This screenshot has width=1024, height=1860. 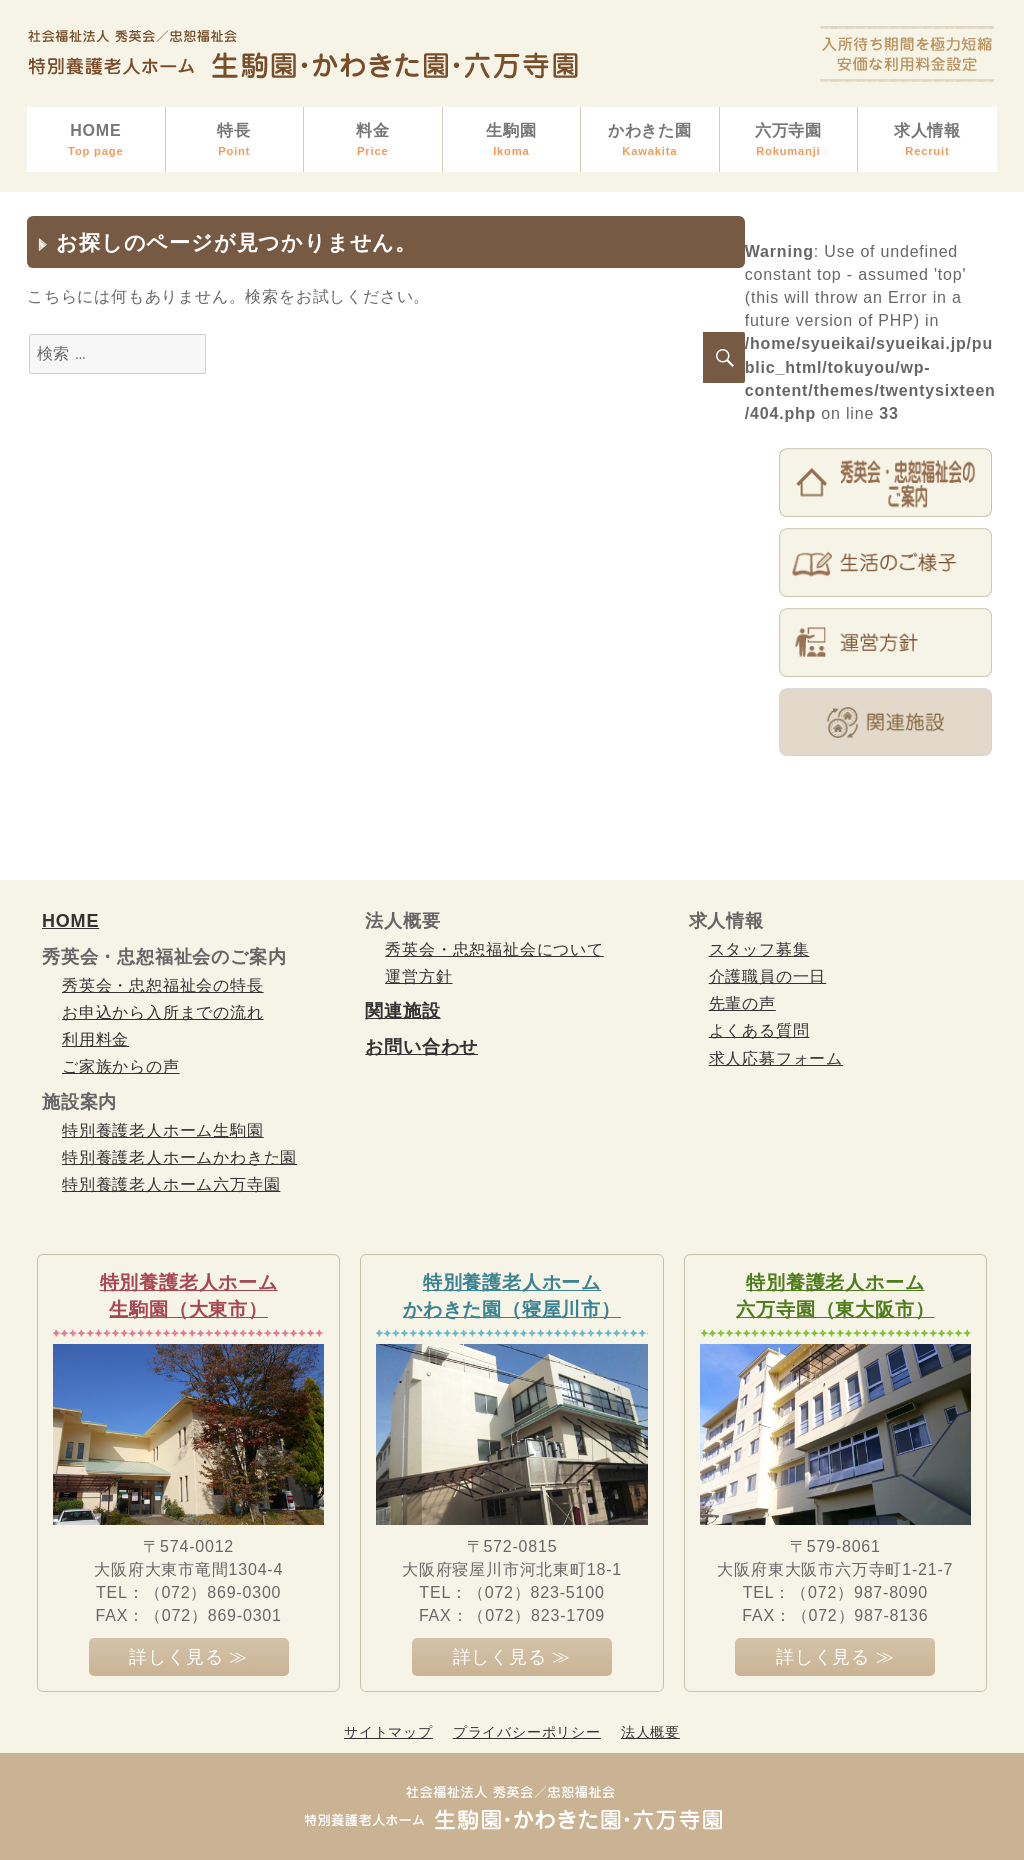 What do you see at coordinates (927, 140) in the screenshot?
I see `求人情報` at bounding box center [927, 140].